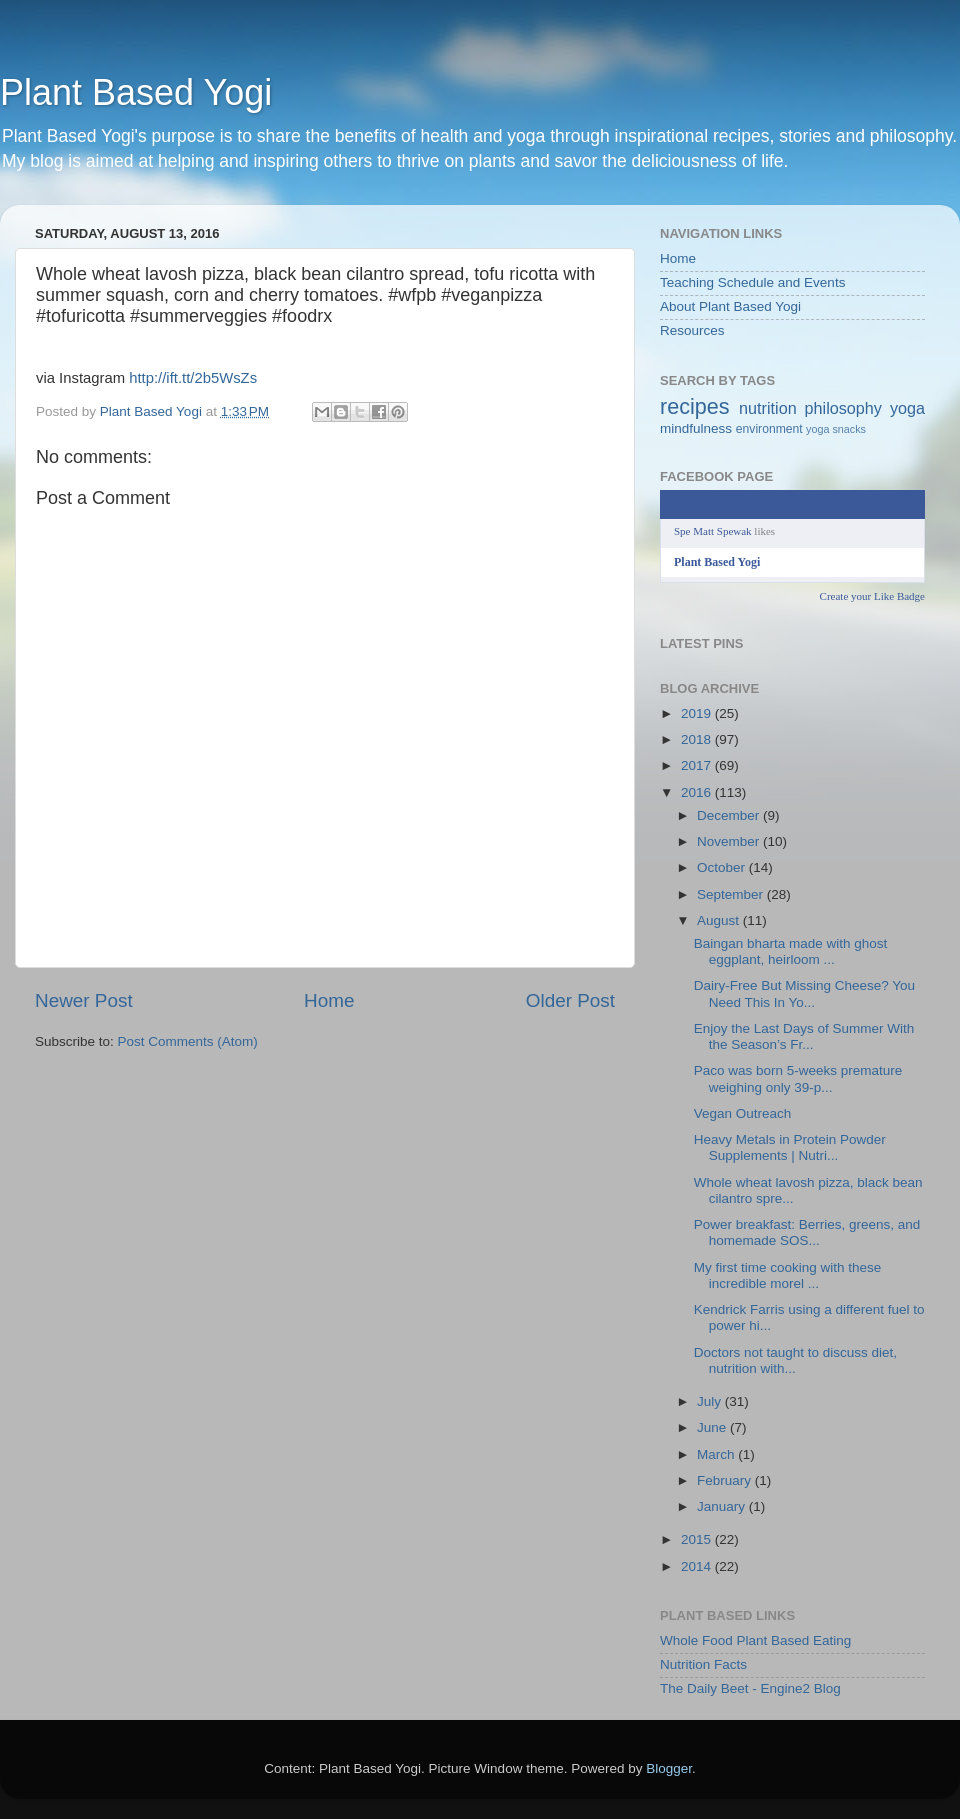  Describe the element at coordinates (84, 1000) in the screenshot. I see `Newer Post` at that location.